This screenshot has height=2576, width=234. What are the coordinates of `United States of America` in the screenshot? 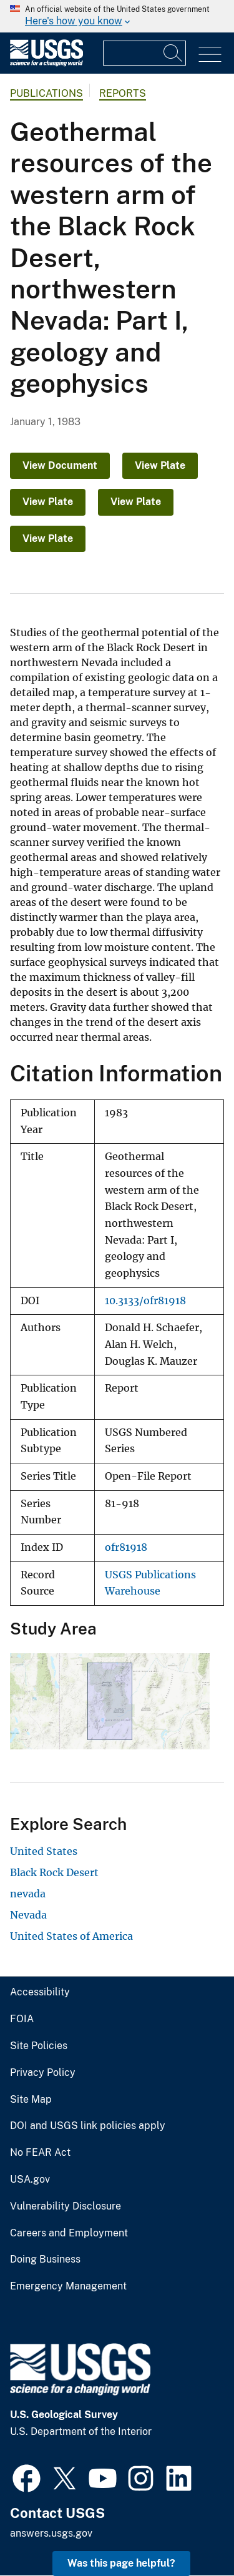 It's located at (71, 1936).